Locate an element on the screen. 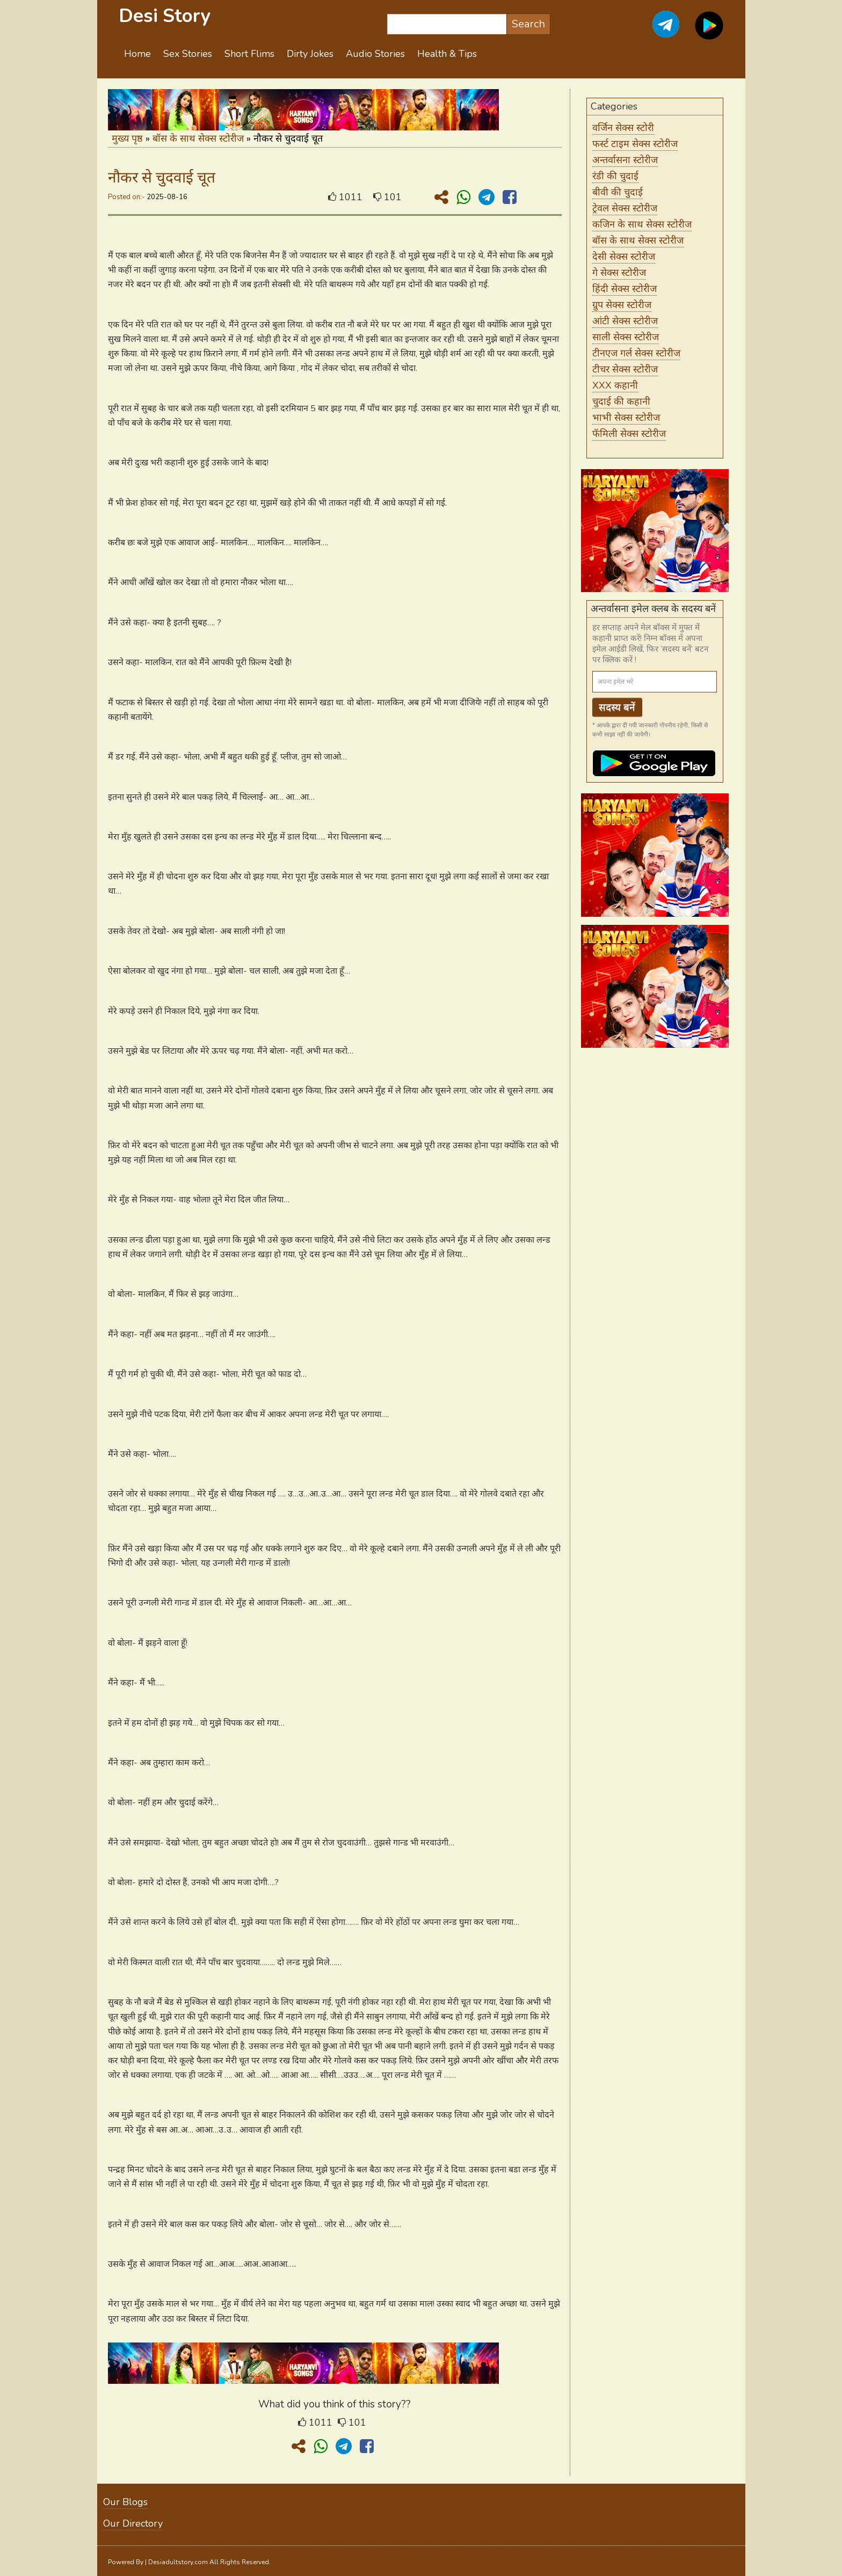  मुख्य पृष्ठ is located at coordinates (127, 138).